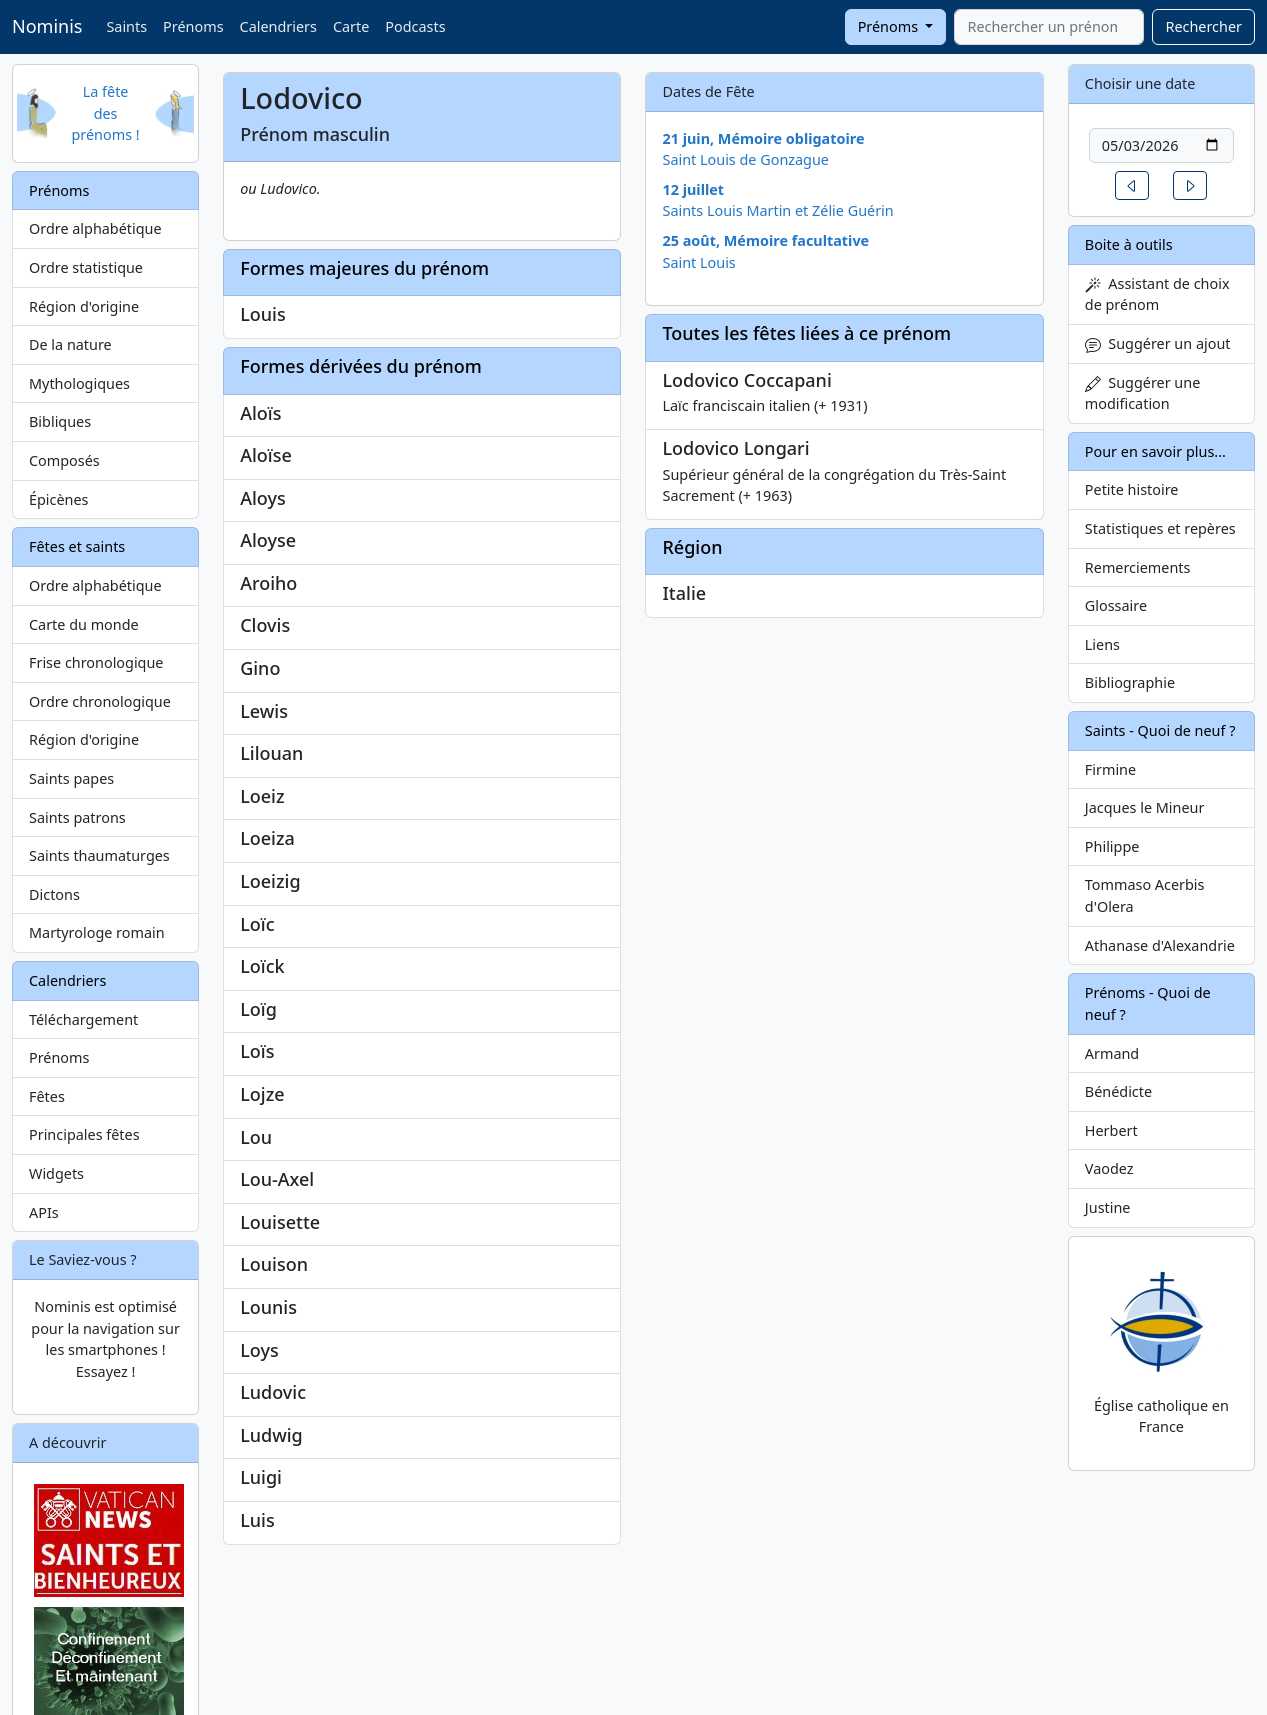  Describe the element at coordinates (351, 26) in the screenshot. I see `Carte` at that location.